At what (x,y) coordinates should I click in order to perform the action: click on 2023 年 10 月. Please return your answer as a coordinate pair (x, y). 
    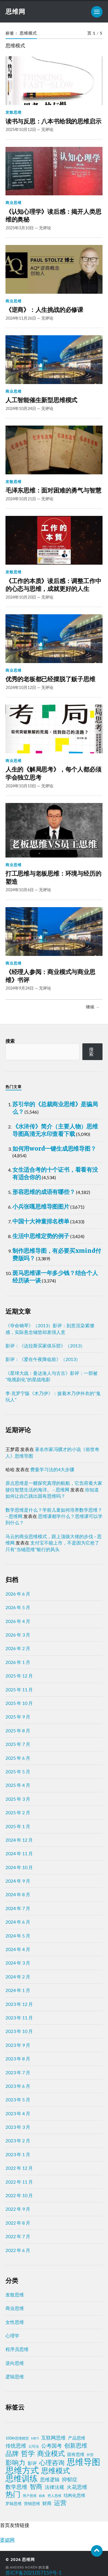
    Looking at the image, I should click on (19, 2031).